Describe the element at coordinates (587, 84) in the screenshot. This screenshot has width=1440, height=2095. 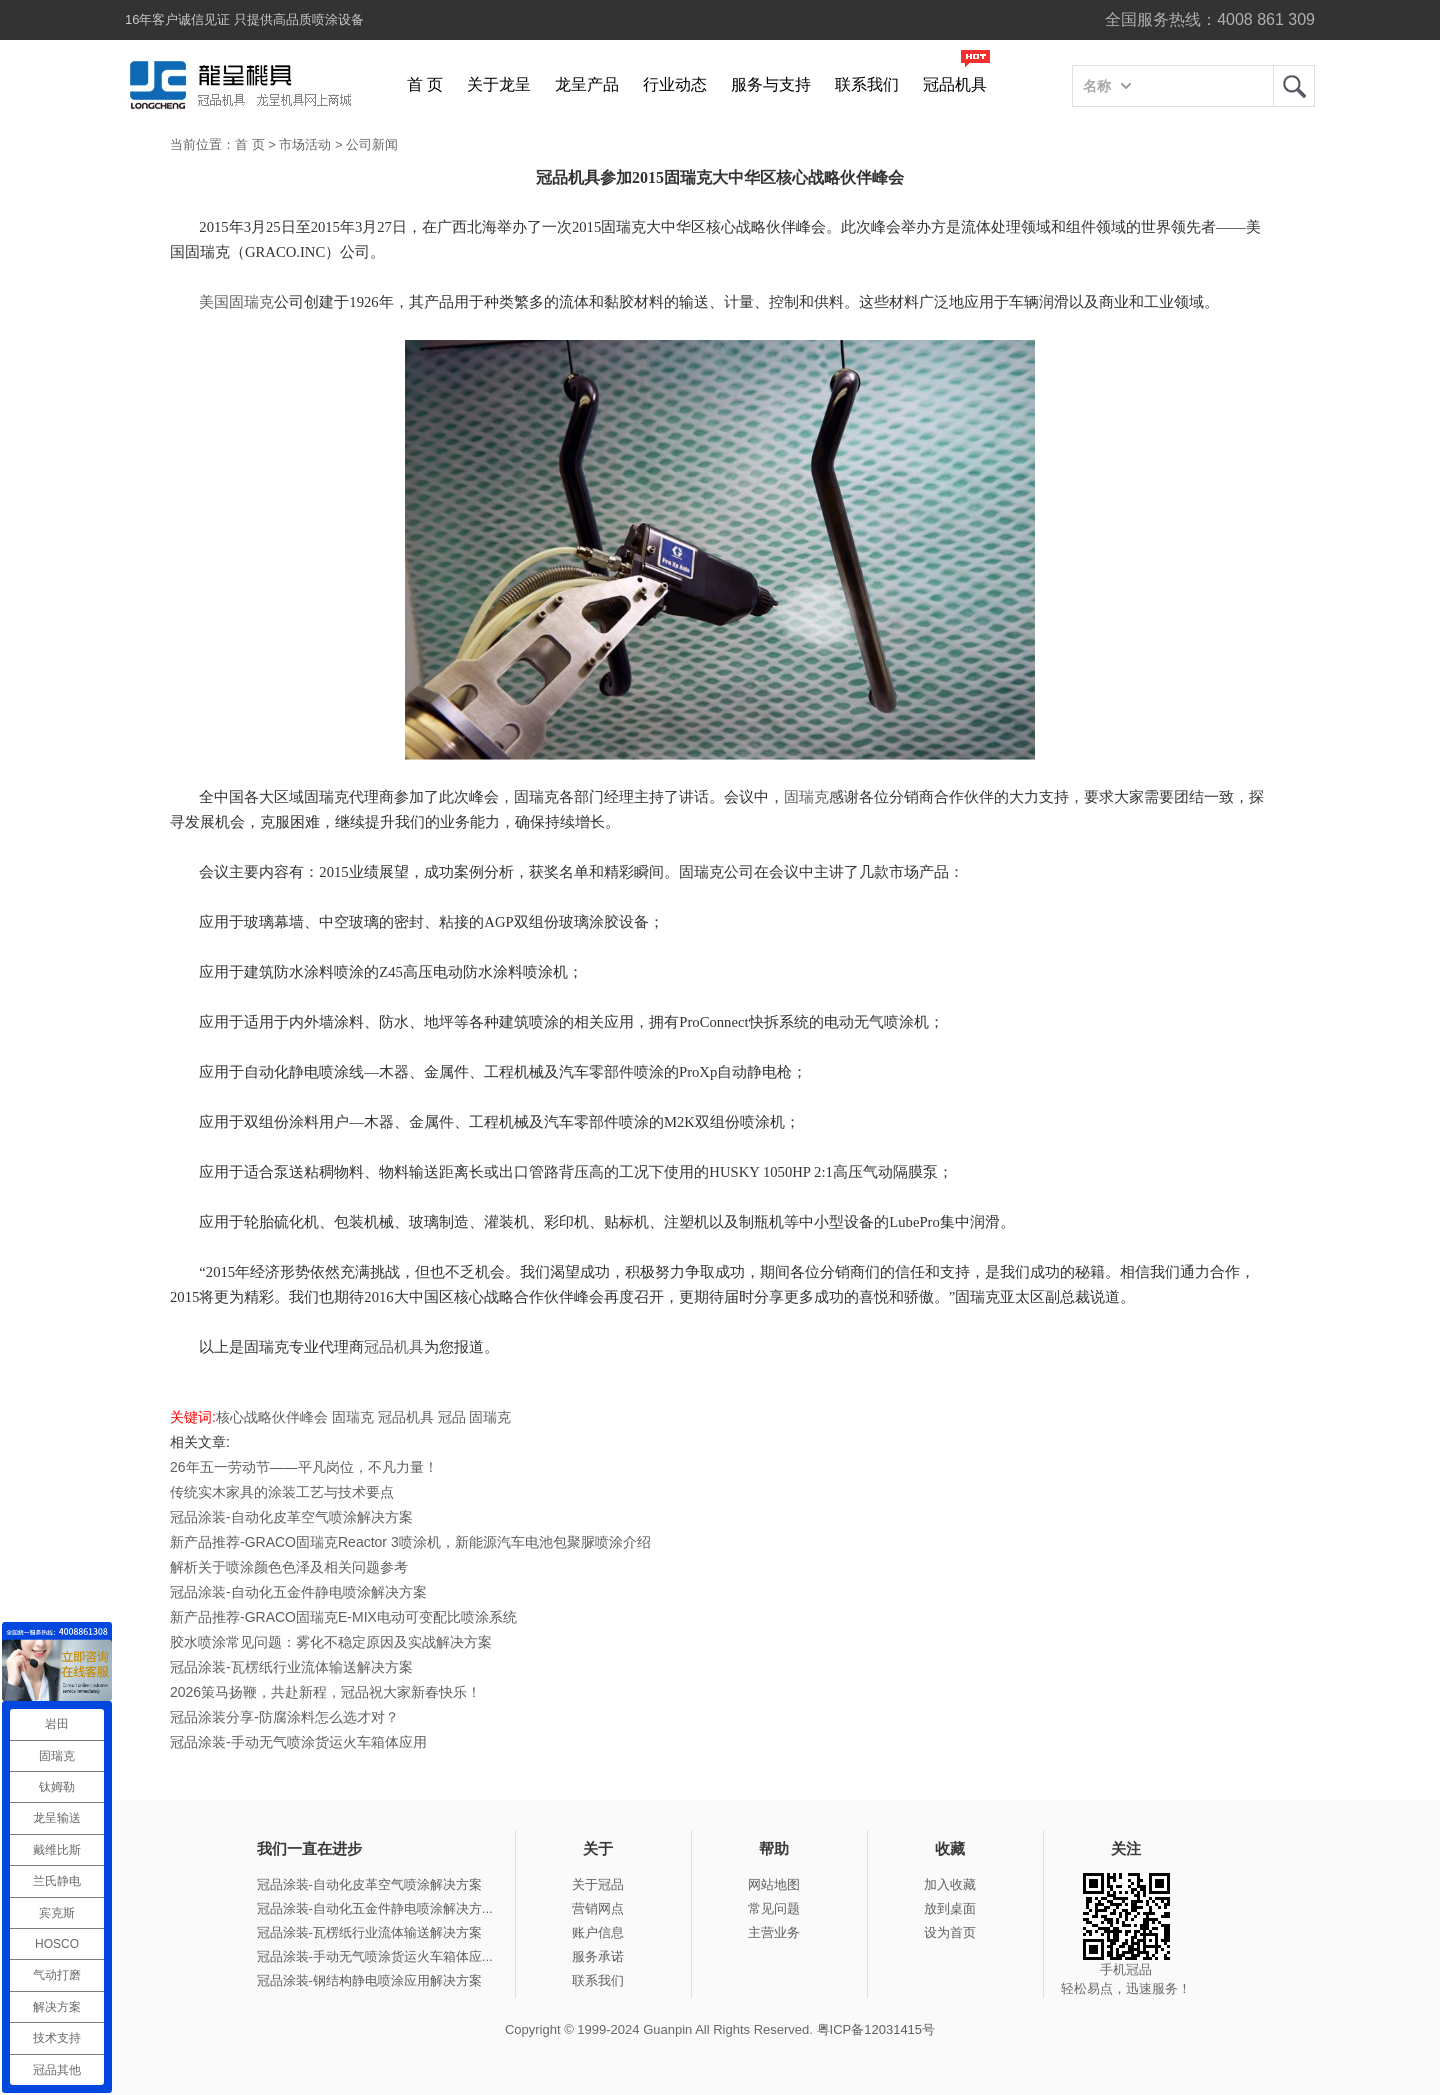
I see `龙呈产品` at that location.